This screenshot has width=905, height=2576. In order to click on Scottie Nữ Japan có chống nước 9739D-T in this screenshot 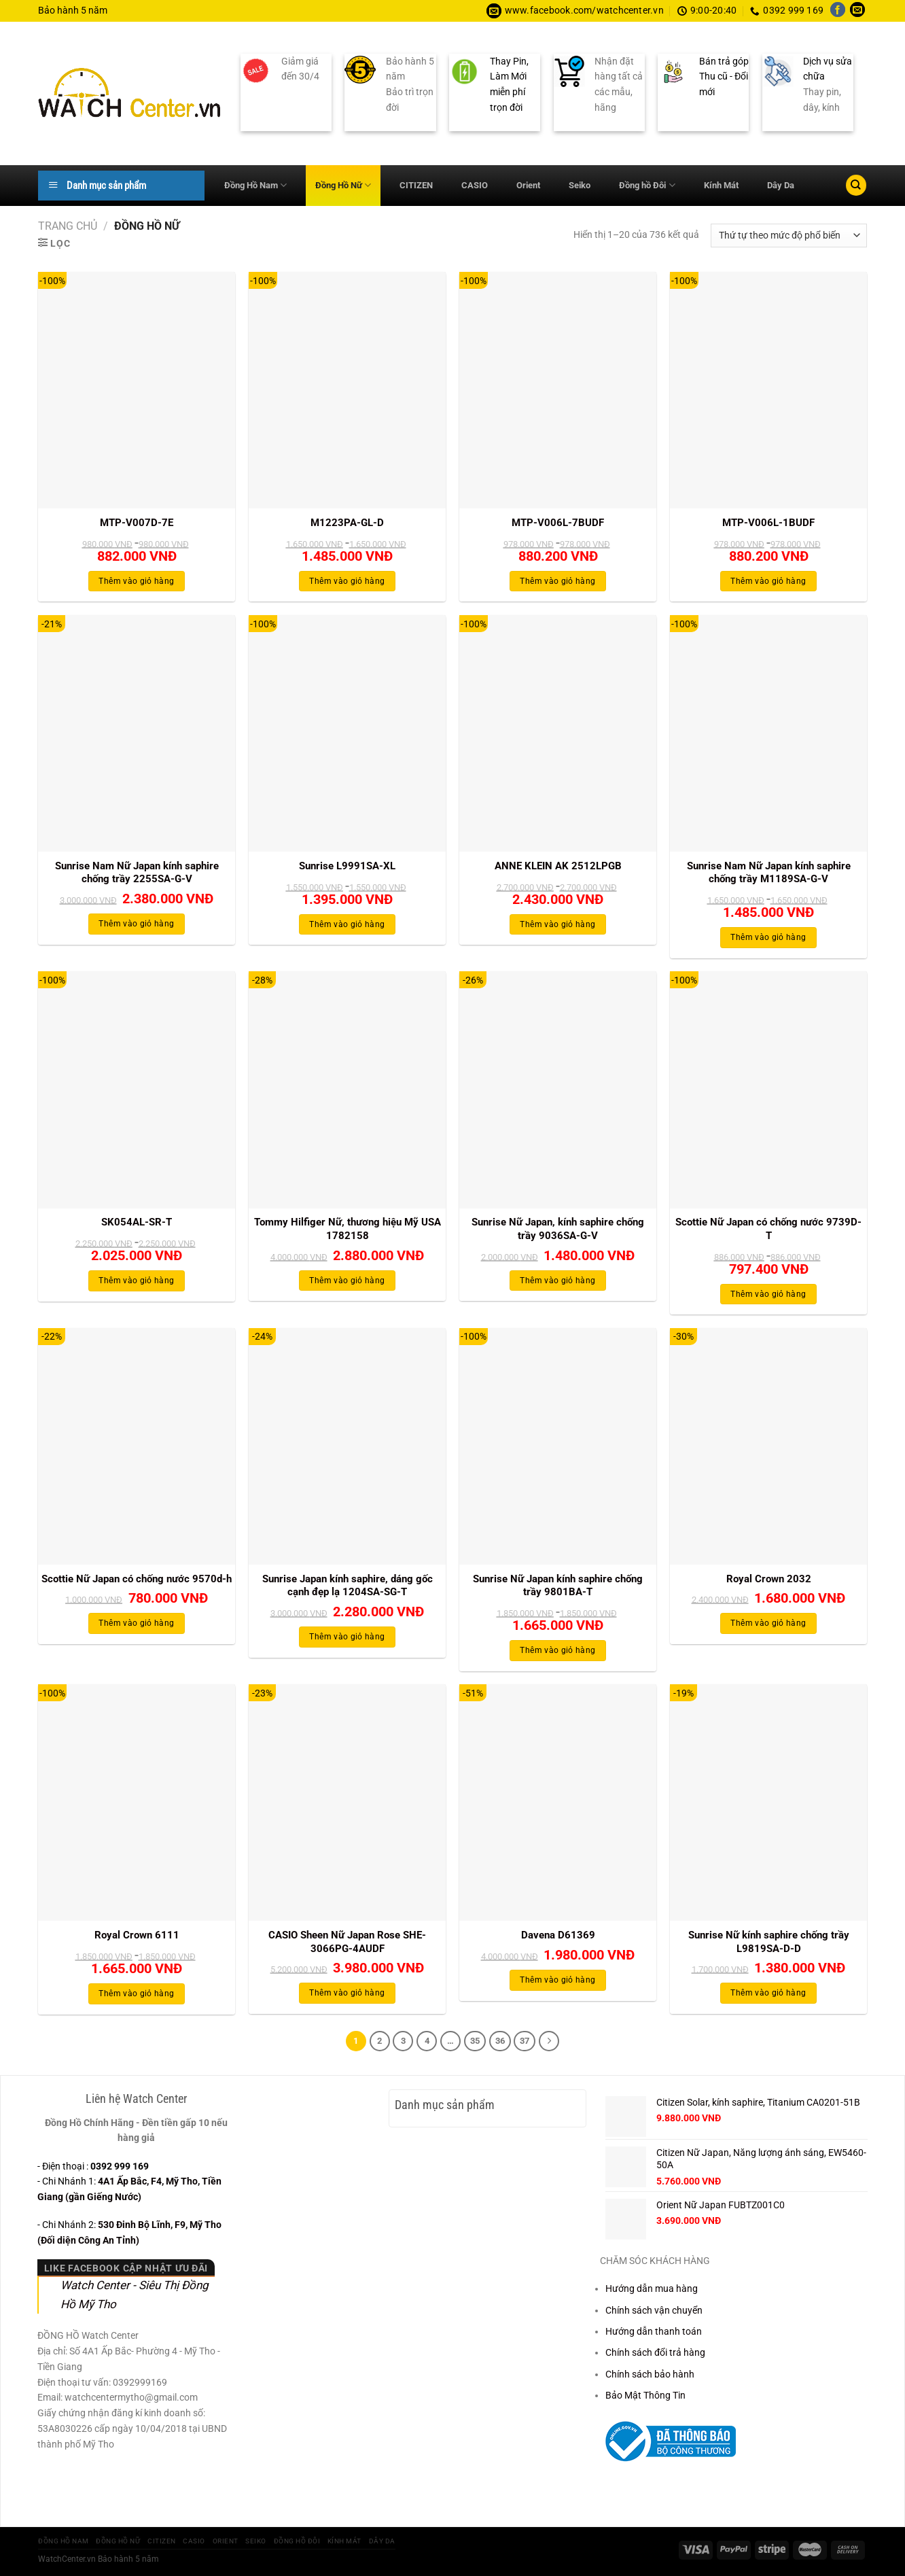, I will do `click(768, 1229)`.